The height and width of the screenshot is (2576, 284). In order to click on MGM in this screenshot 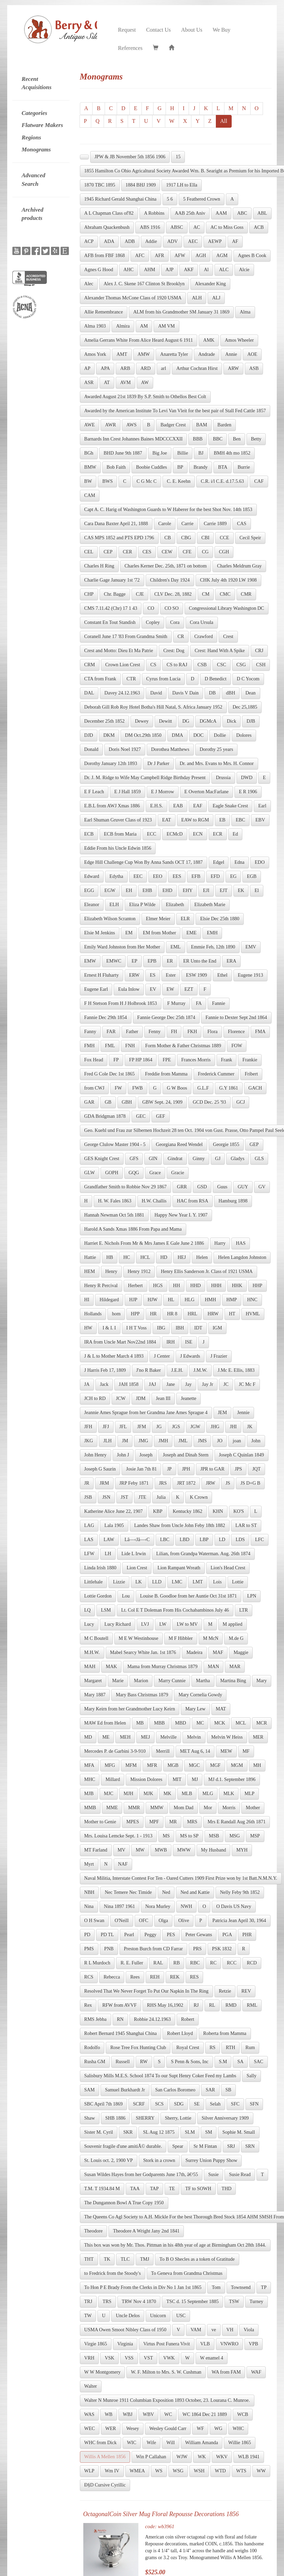, I will do `click(237, 1765)`.